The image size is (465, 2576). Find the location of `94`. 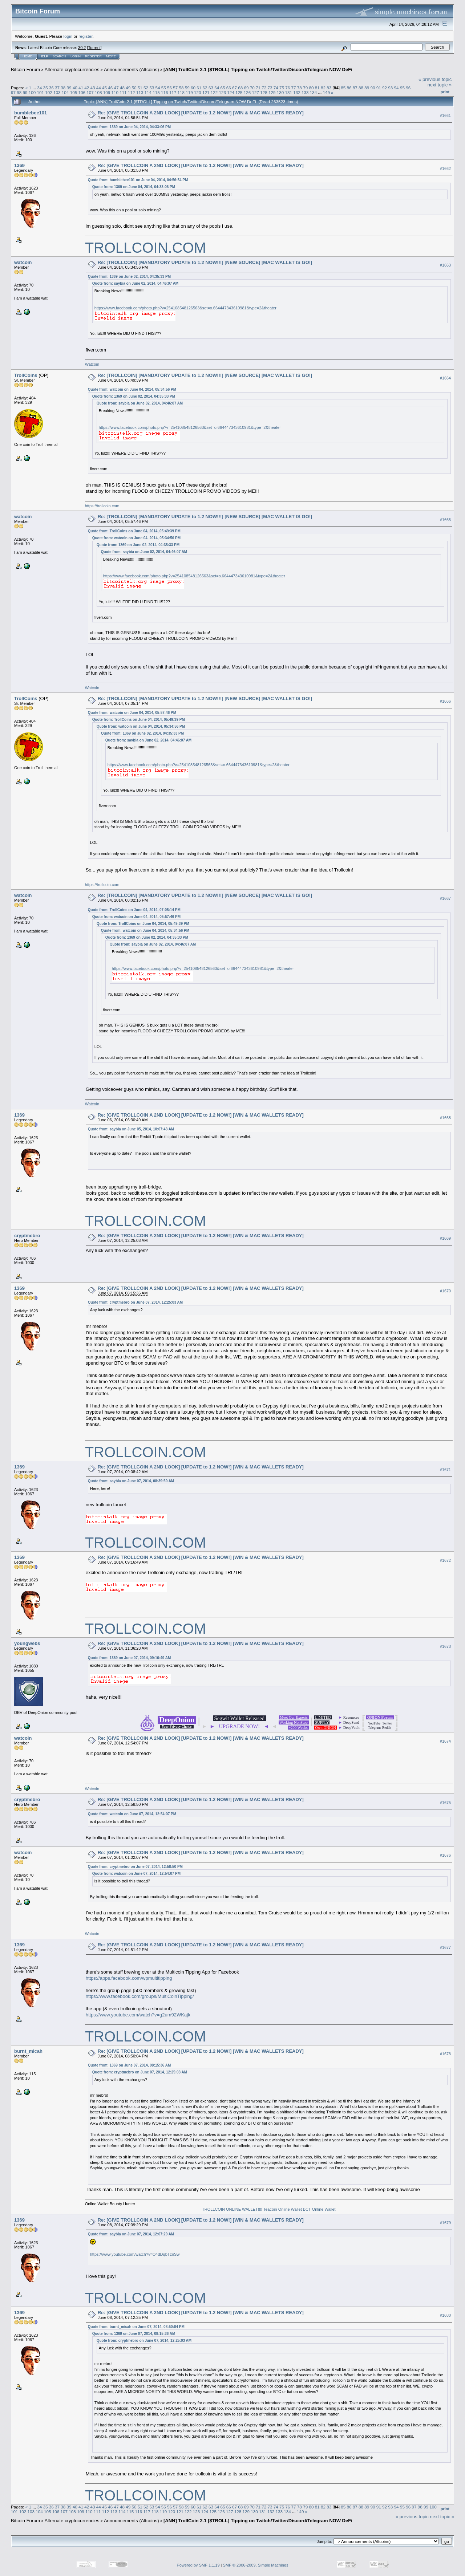

94 is located at coordinates (396, 87).